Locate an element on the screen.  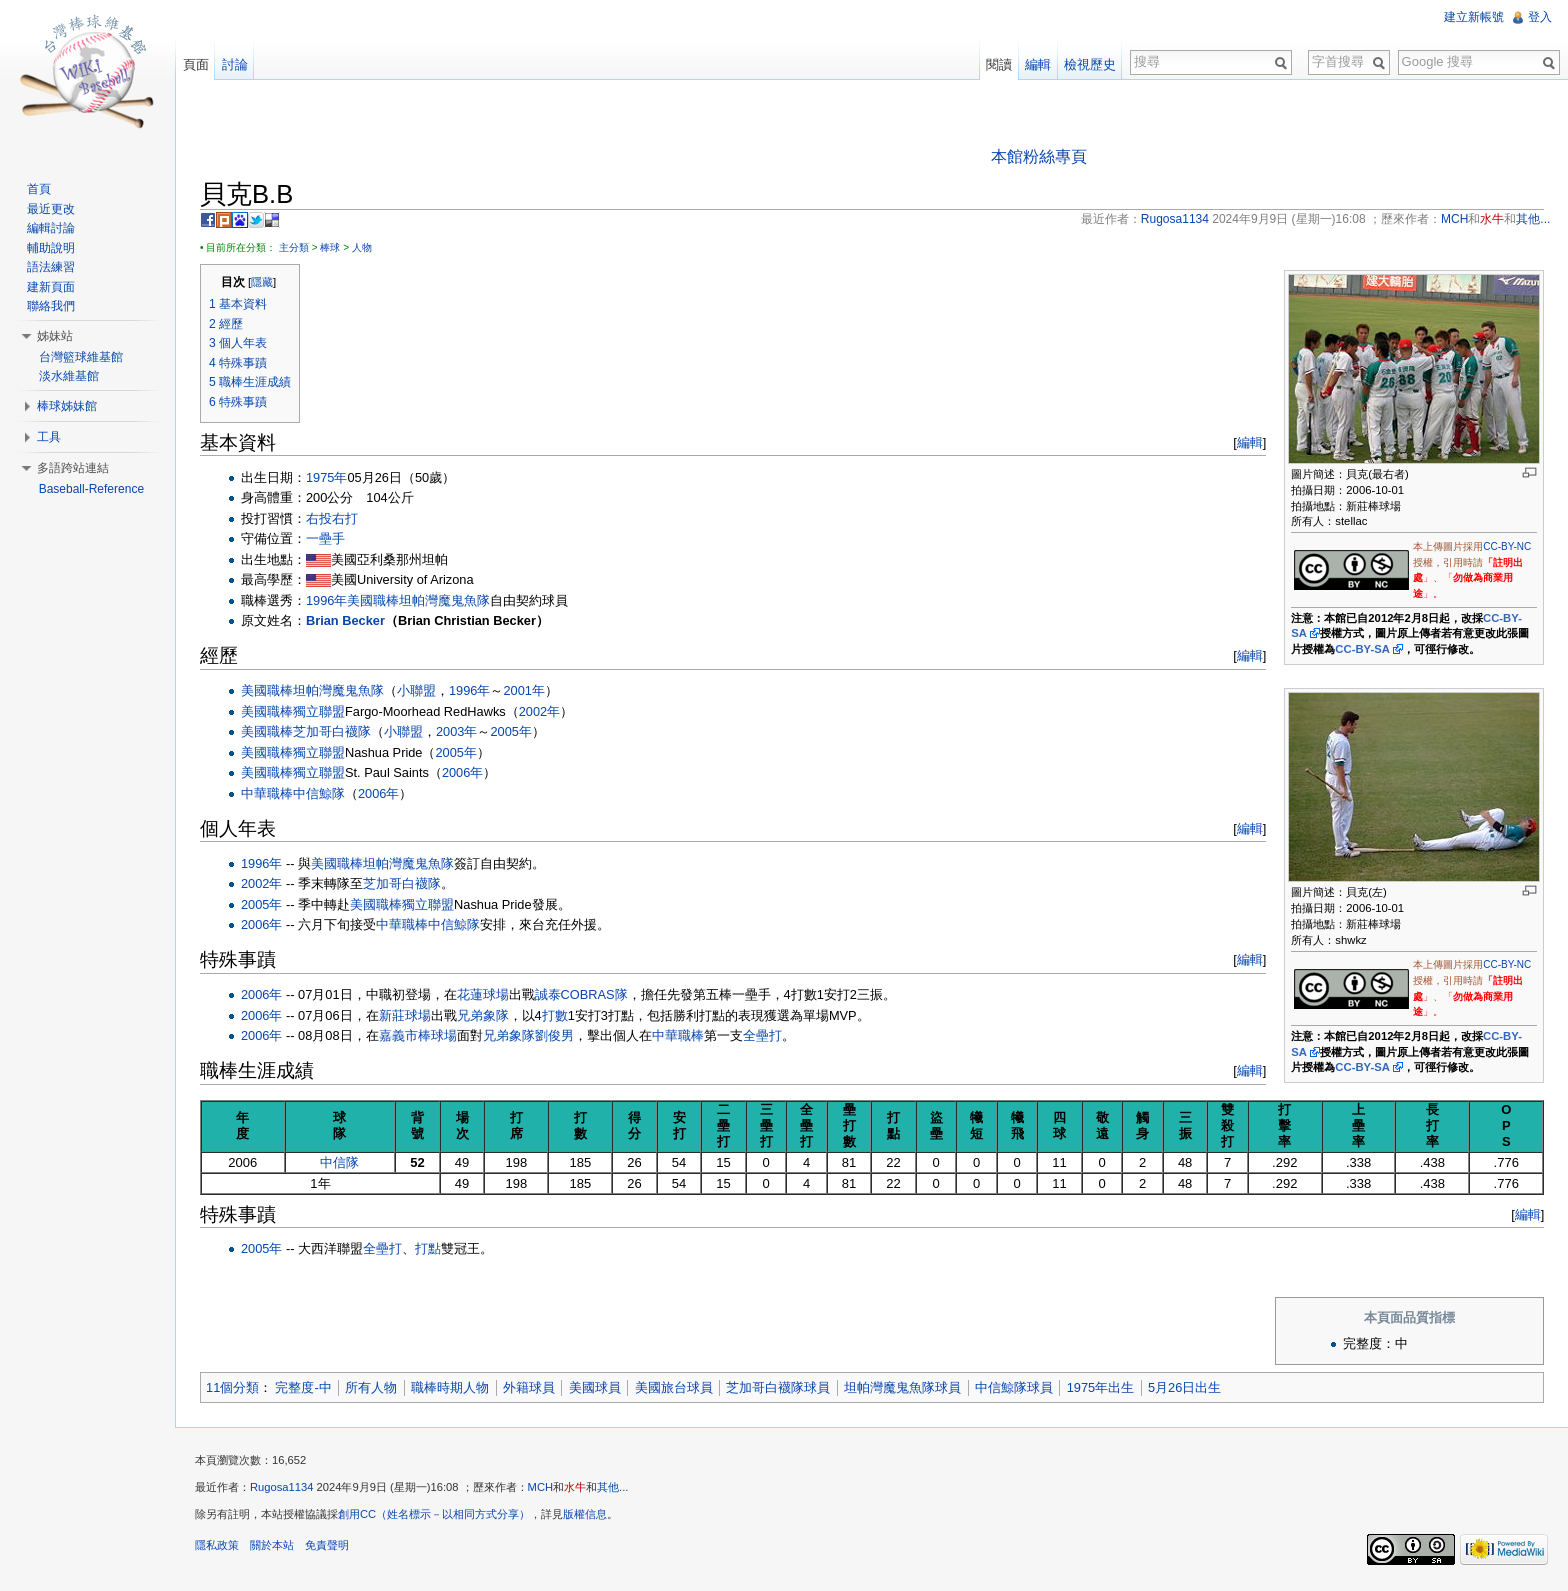
CC-BY-SA is located at coordinates (1362, 649).